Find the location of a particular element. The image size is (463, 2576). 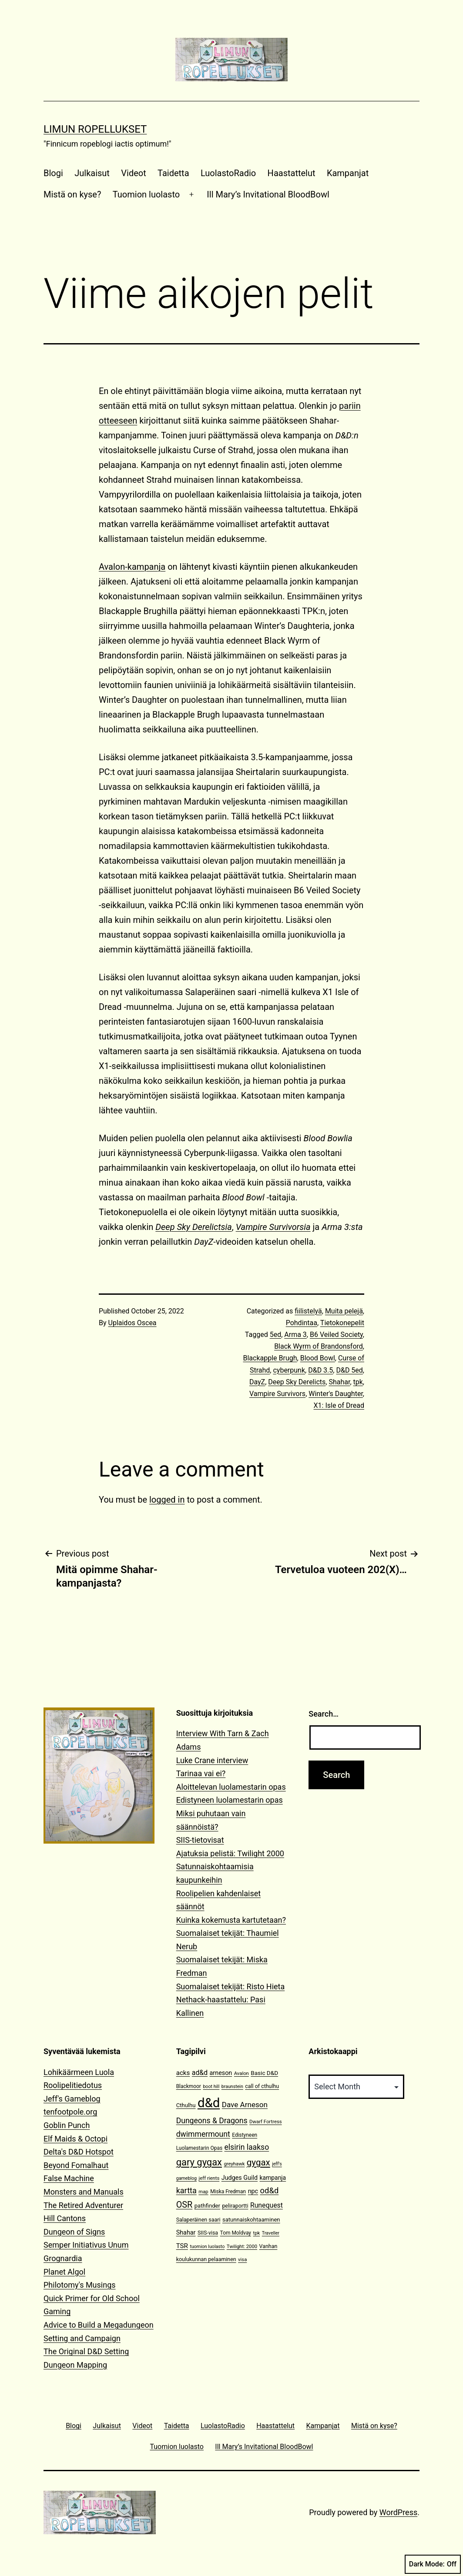

d&d [d&d (142 items)] is located at coordinates (209, 2102).